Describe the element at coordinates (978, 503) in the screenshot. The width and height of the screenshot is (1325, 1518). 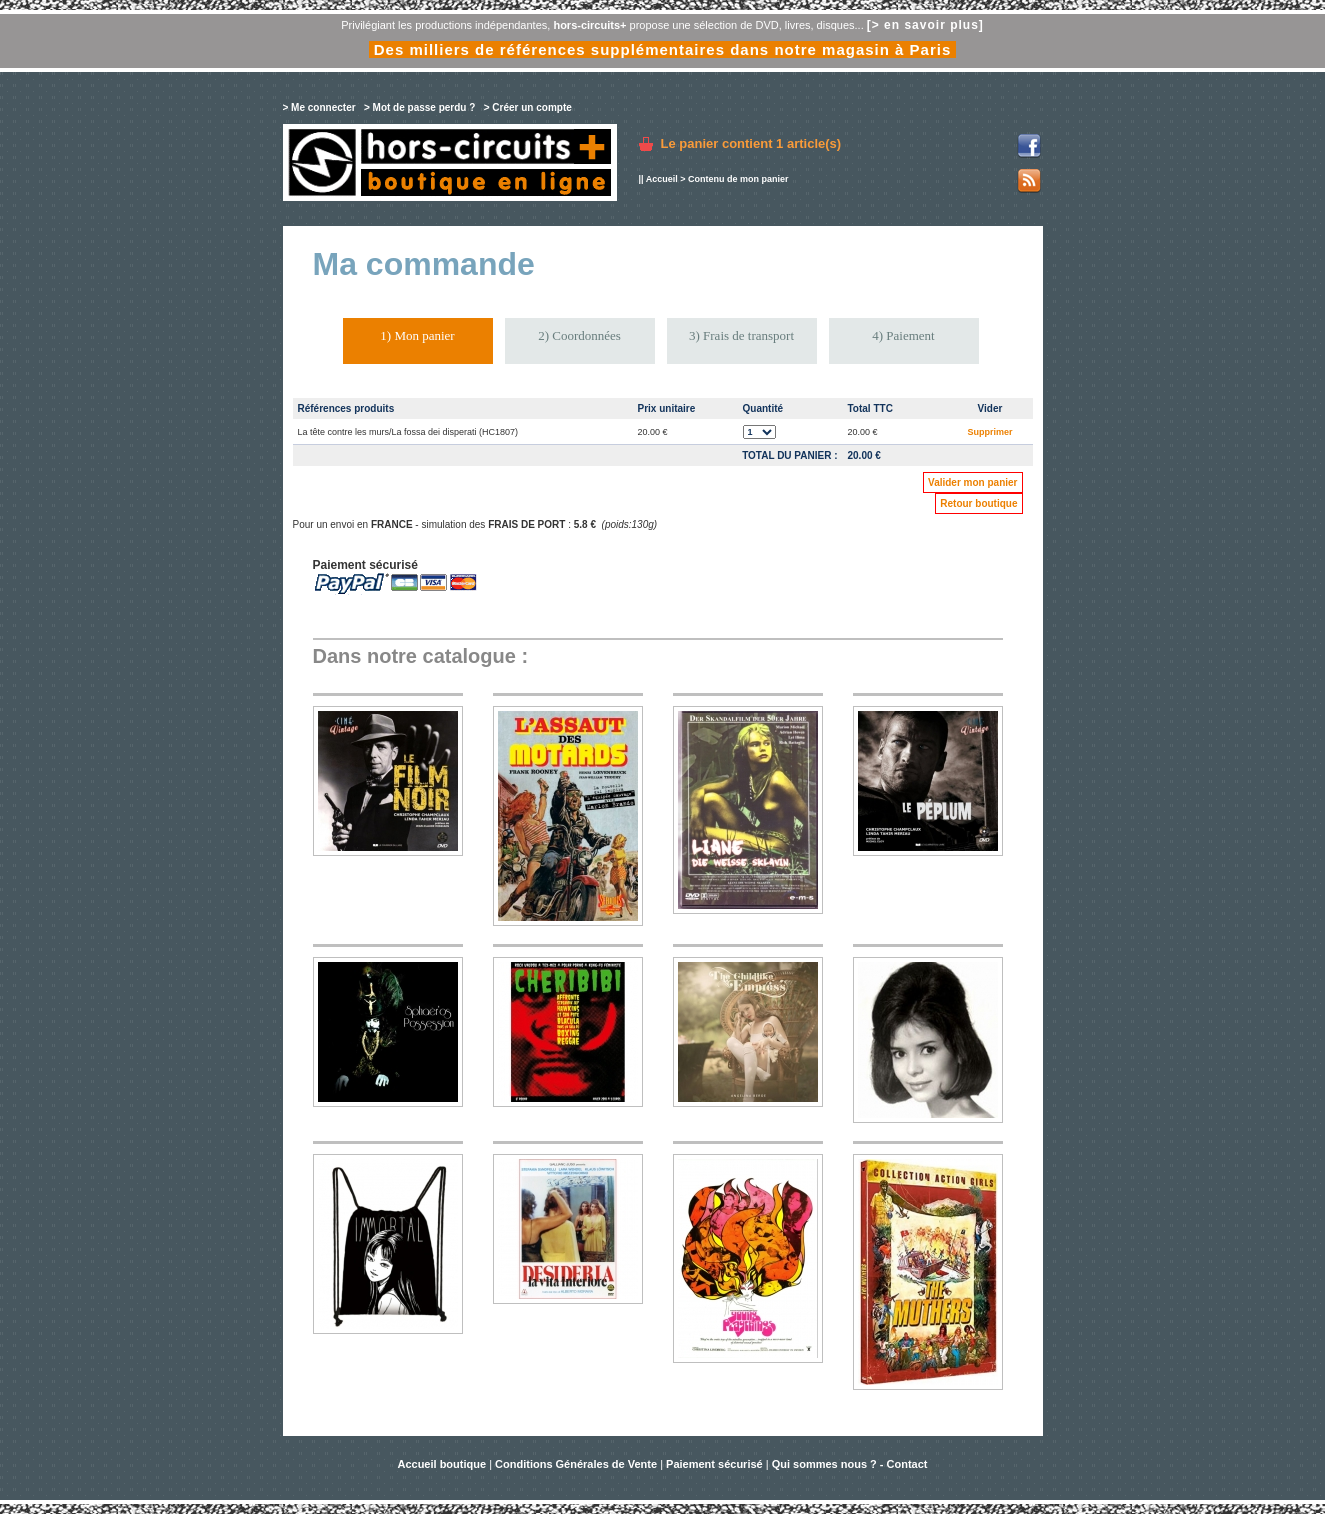
I see `Retour boutique` at that location.